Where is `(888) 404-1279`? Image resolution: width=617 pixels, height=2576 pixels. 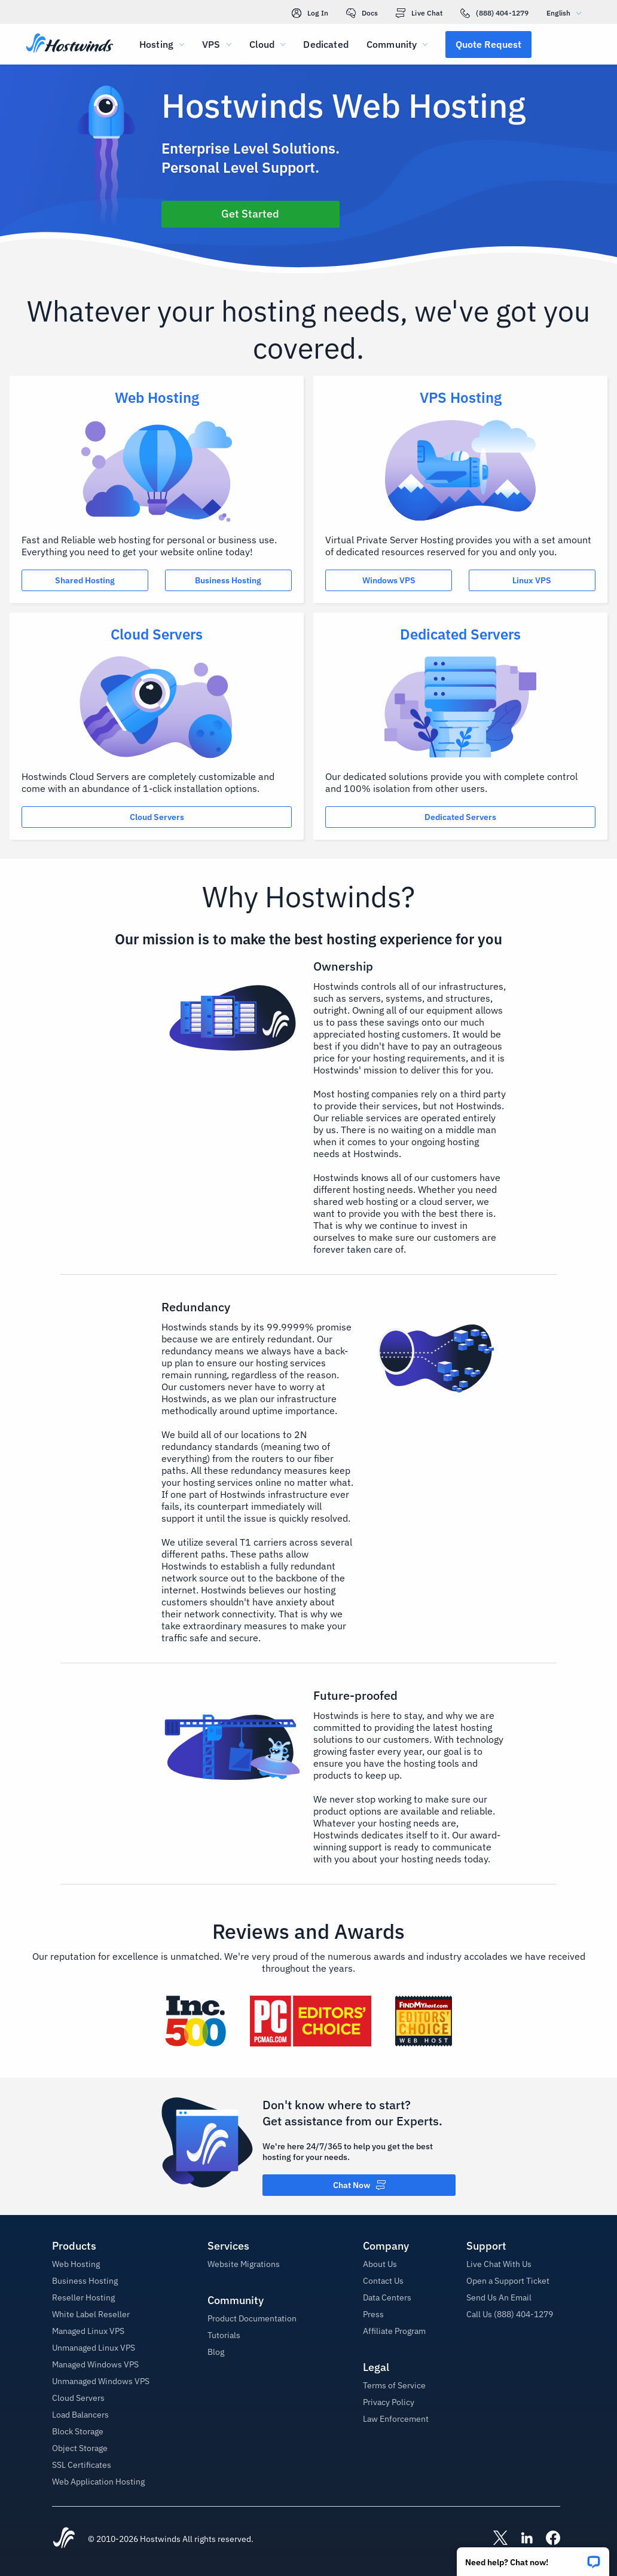
(888) 404-1279 is located at coordinates (494, 13).